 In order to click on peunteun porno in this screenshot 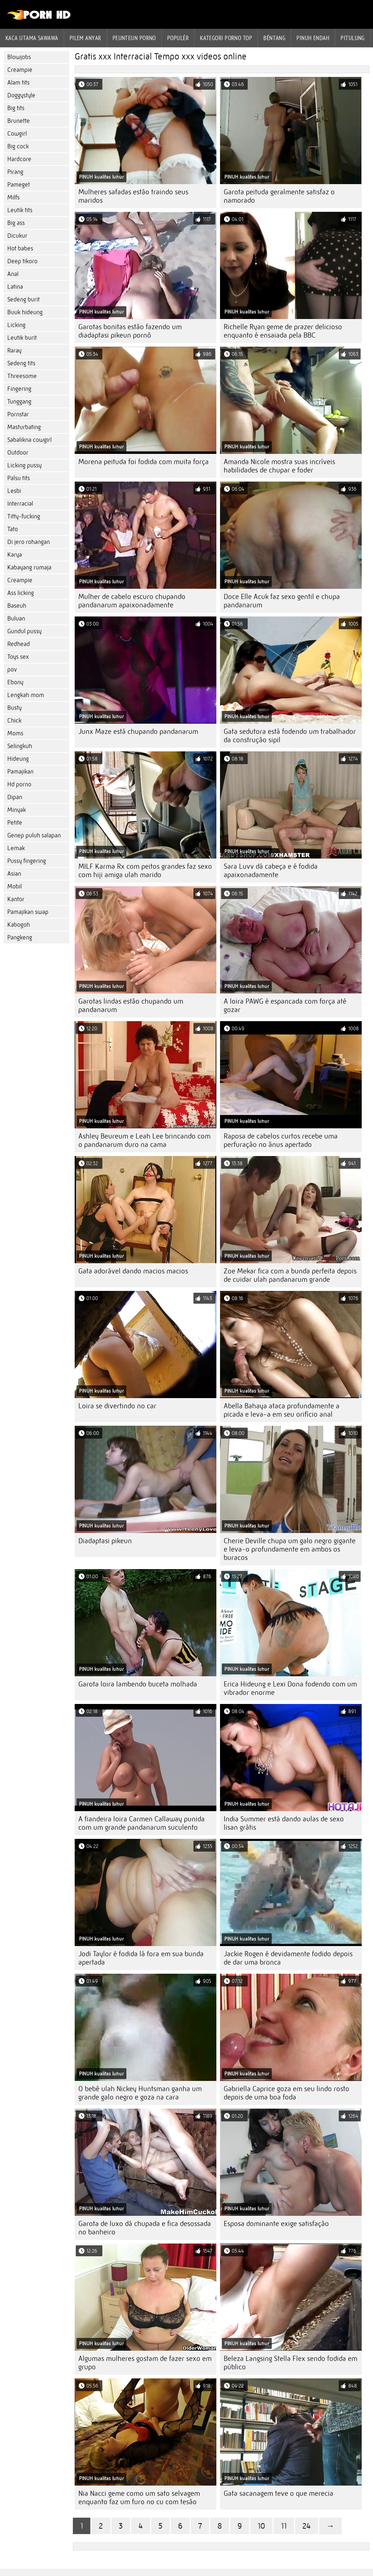, I will do `click(134, 38)`.